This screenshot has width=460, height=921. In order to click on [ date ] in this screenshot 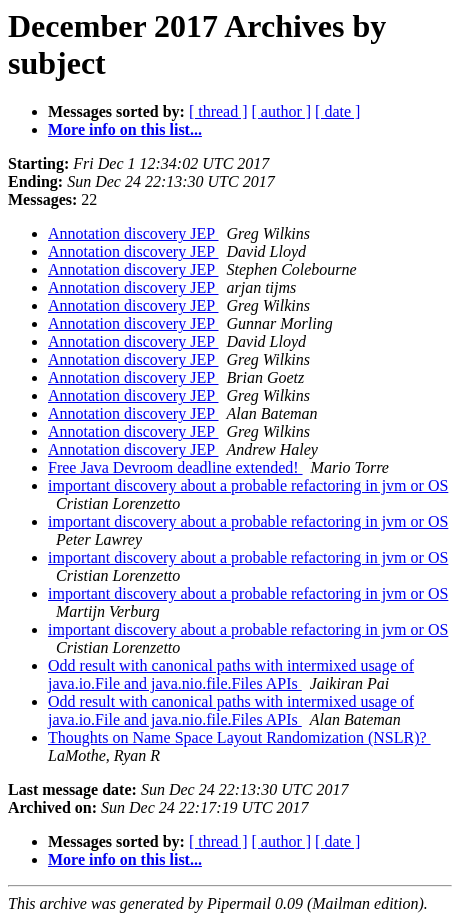, I will do `click(337, 111)`.